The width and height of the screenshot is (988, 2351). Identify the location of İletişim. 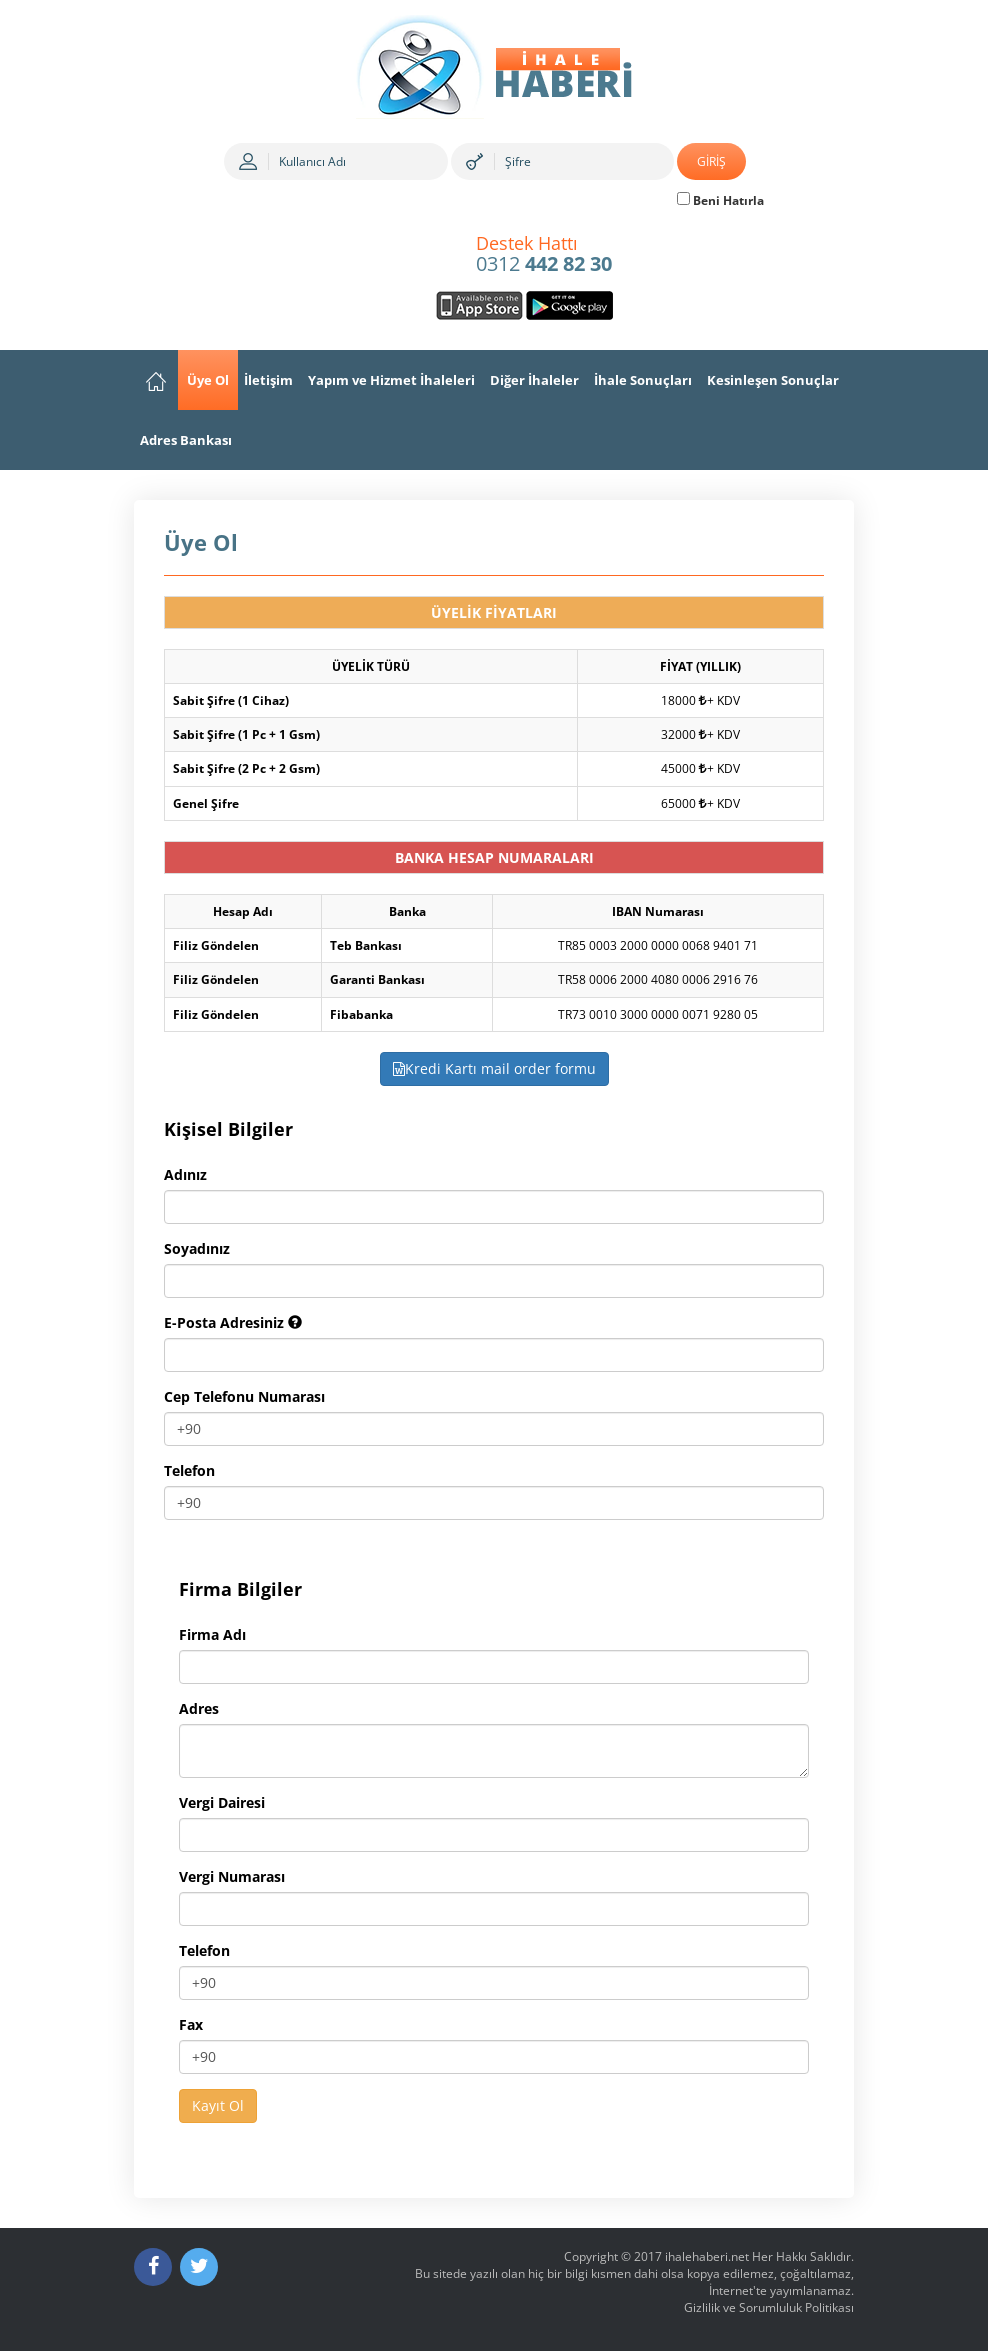
(268, 380).